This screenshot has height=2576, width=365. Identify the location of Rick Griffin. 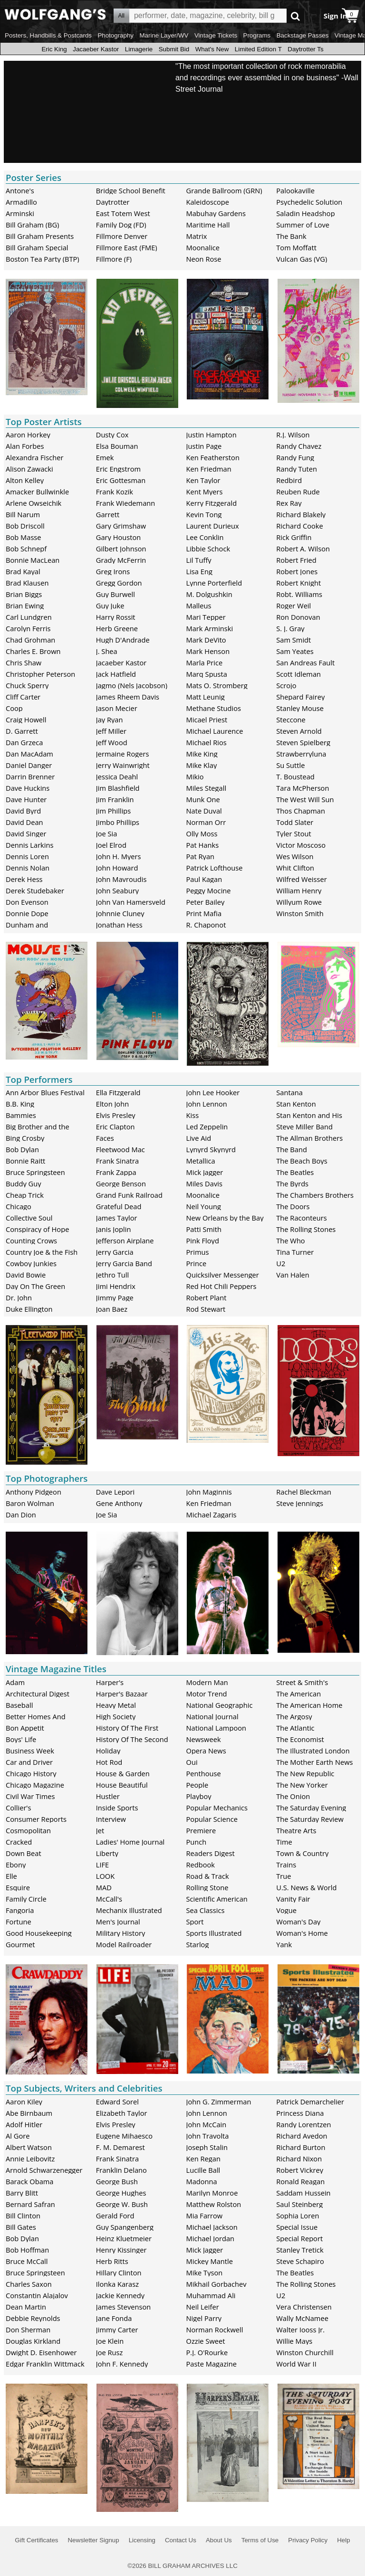
(293, 537).